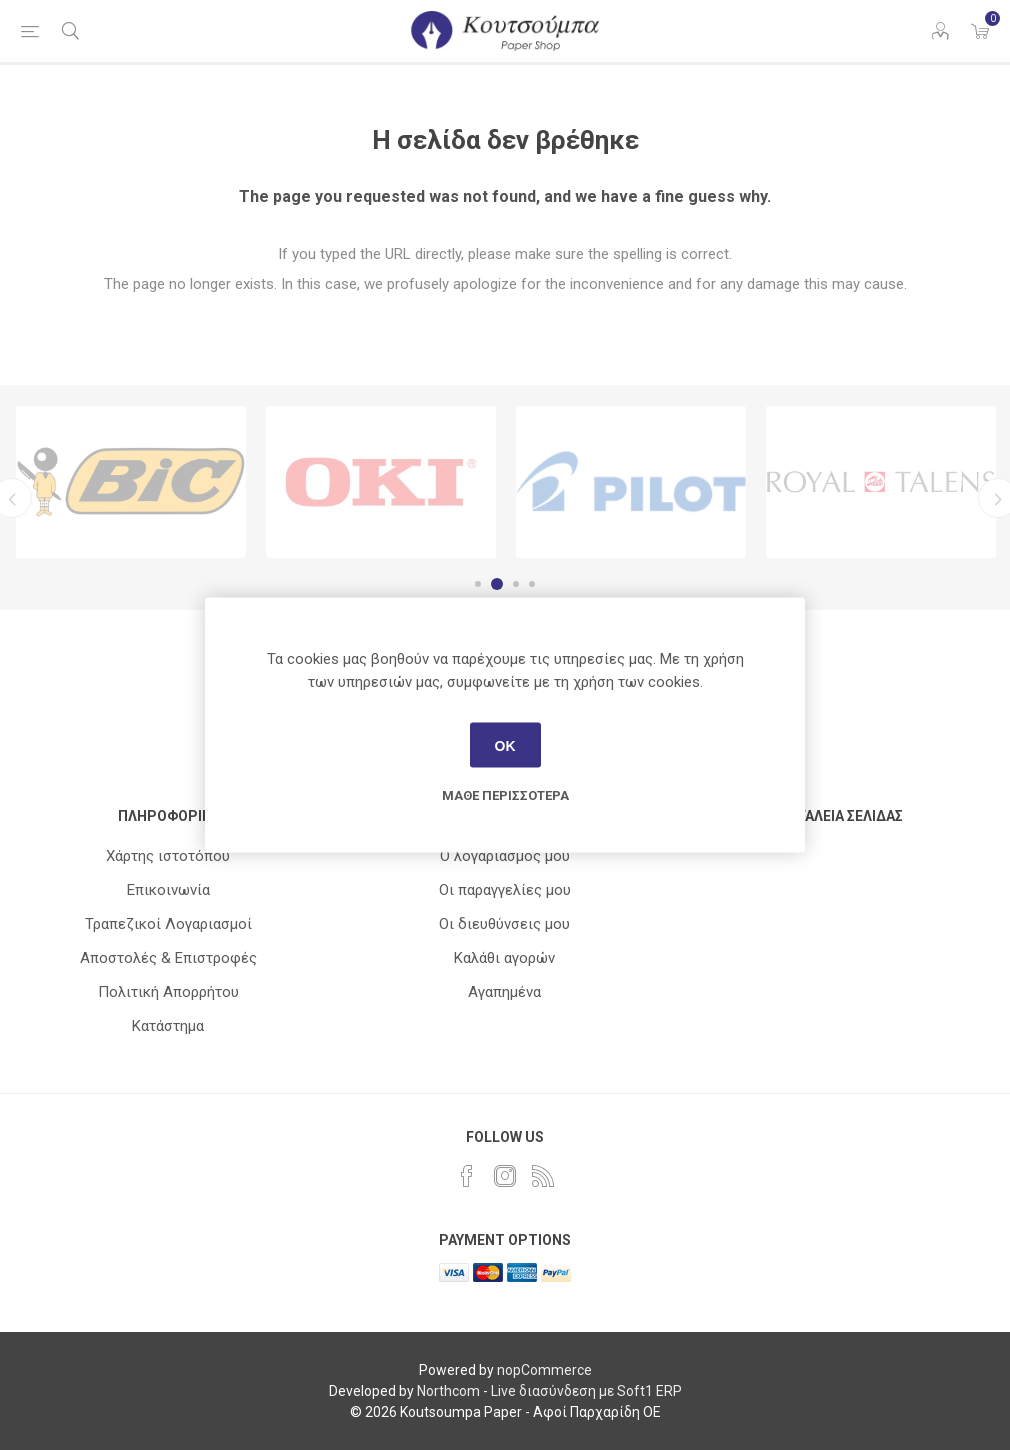 This screenshot has height=1450, width=1010. I want to click on [Facebook], so click(467, 1176).